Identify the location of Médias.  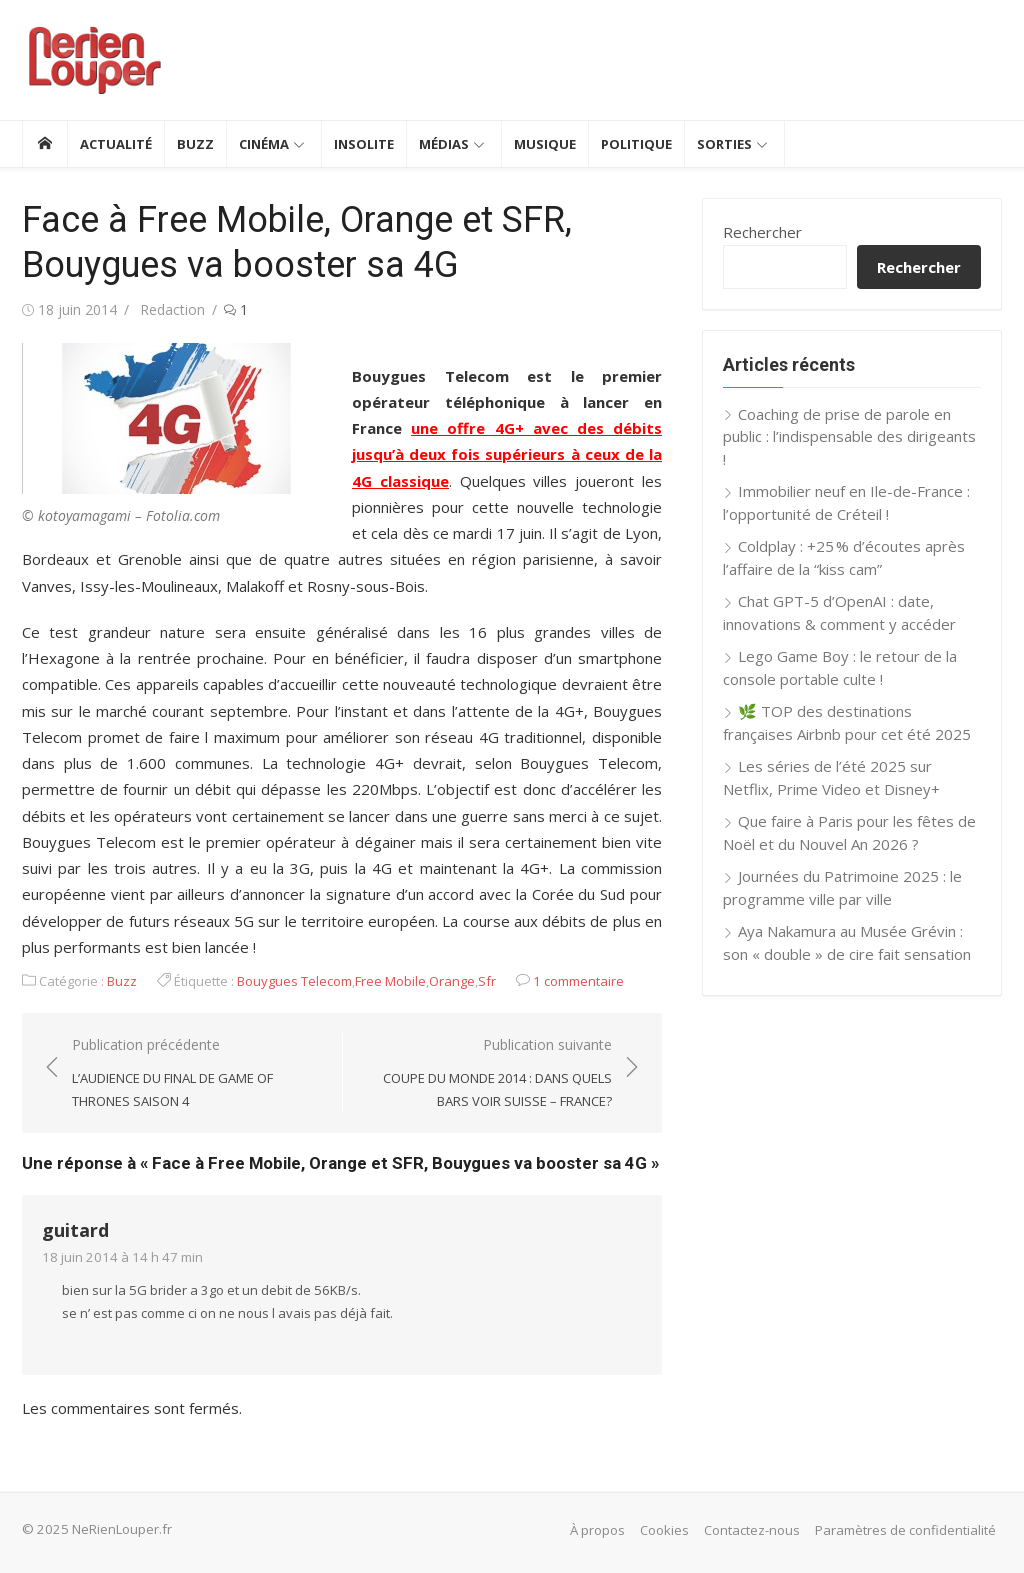
(444, 144).